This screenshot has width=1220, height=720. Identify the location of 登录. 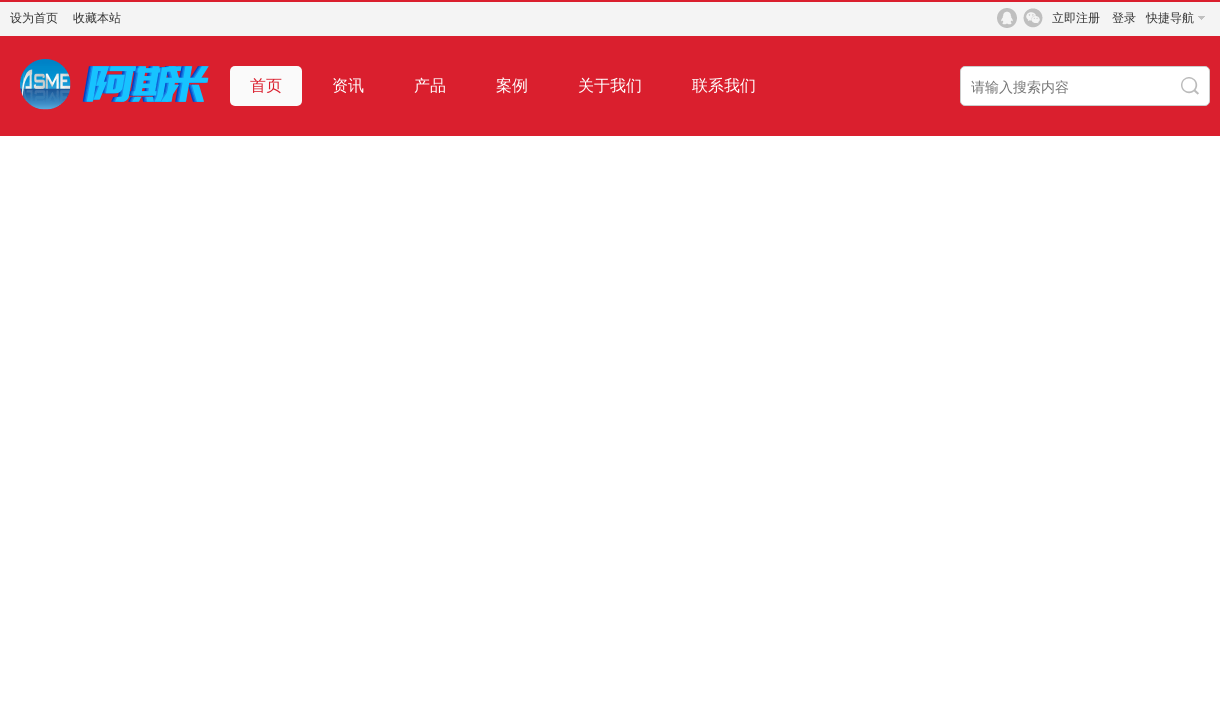
(1124, 18).